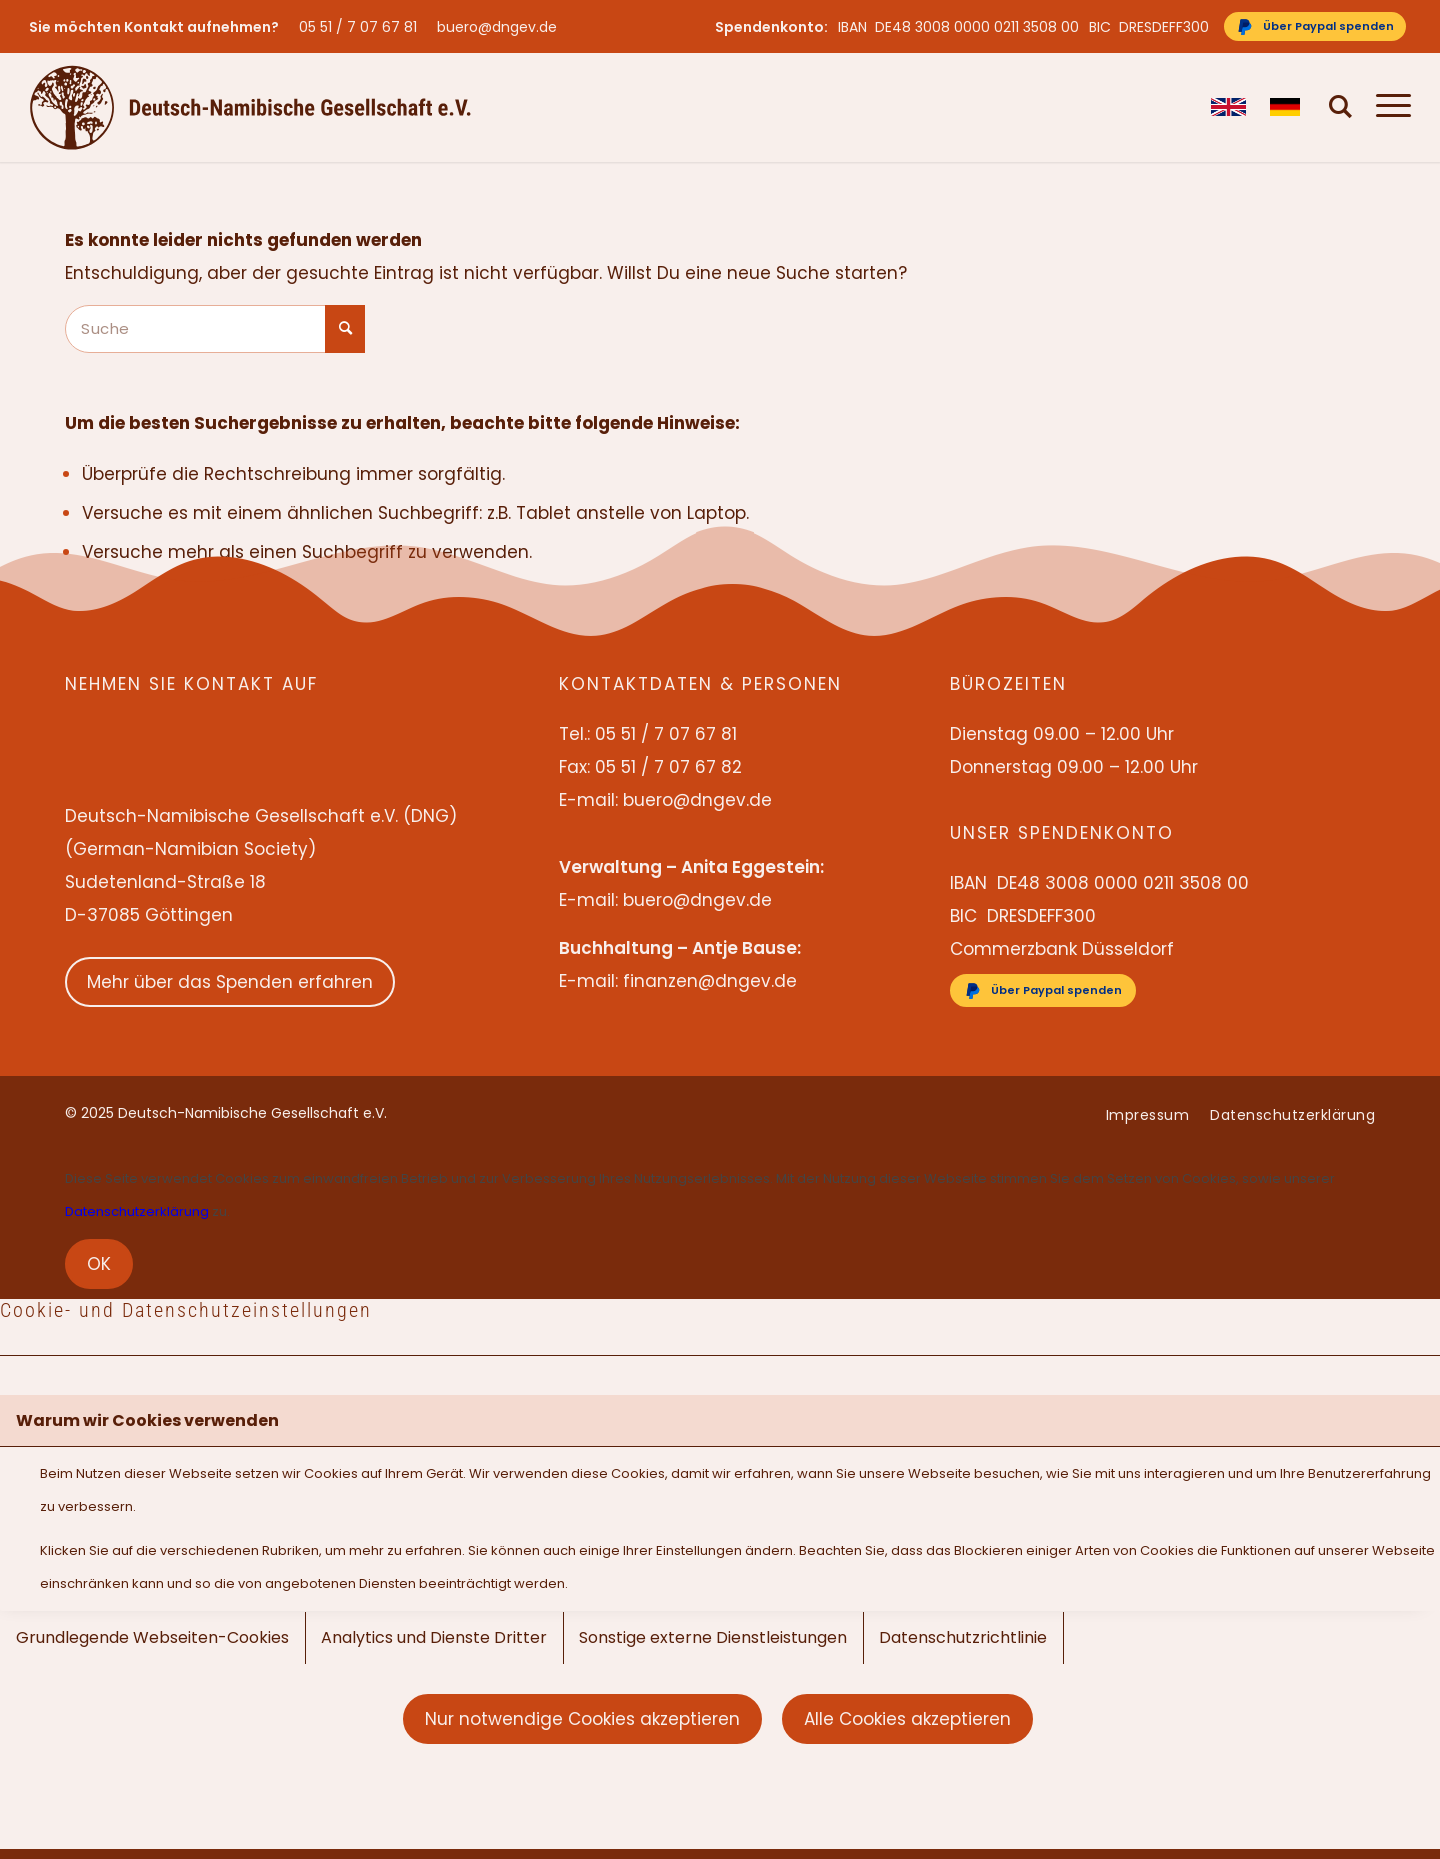  Describe the element at coordinates (907, 1719) in the screenshot. I see `Alle Cookies akzeptieren` at that location.